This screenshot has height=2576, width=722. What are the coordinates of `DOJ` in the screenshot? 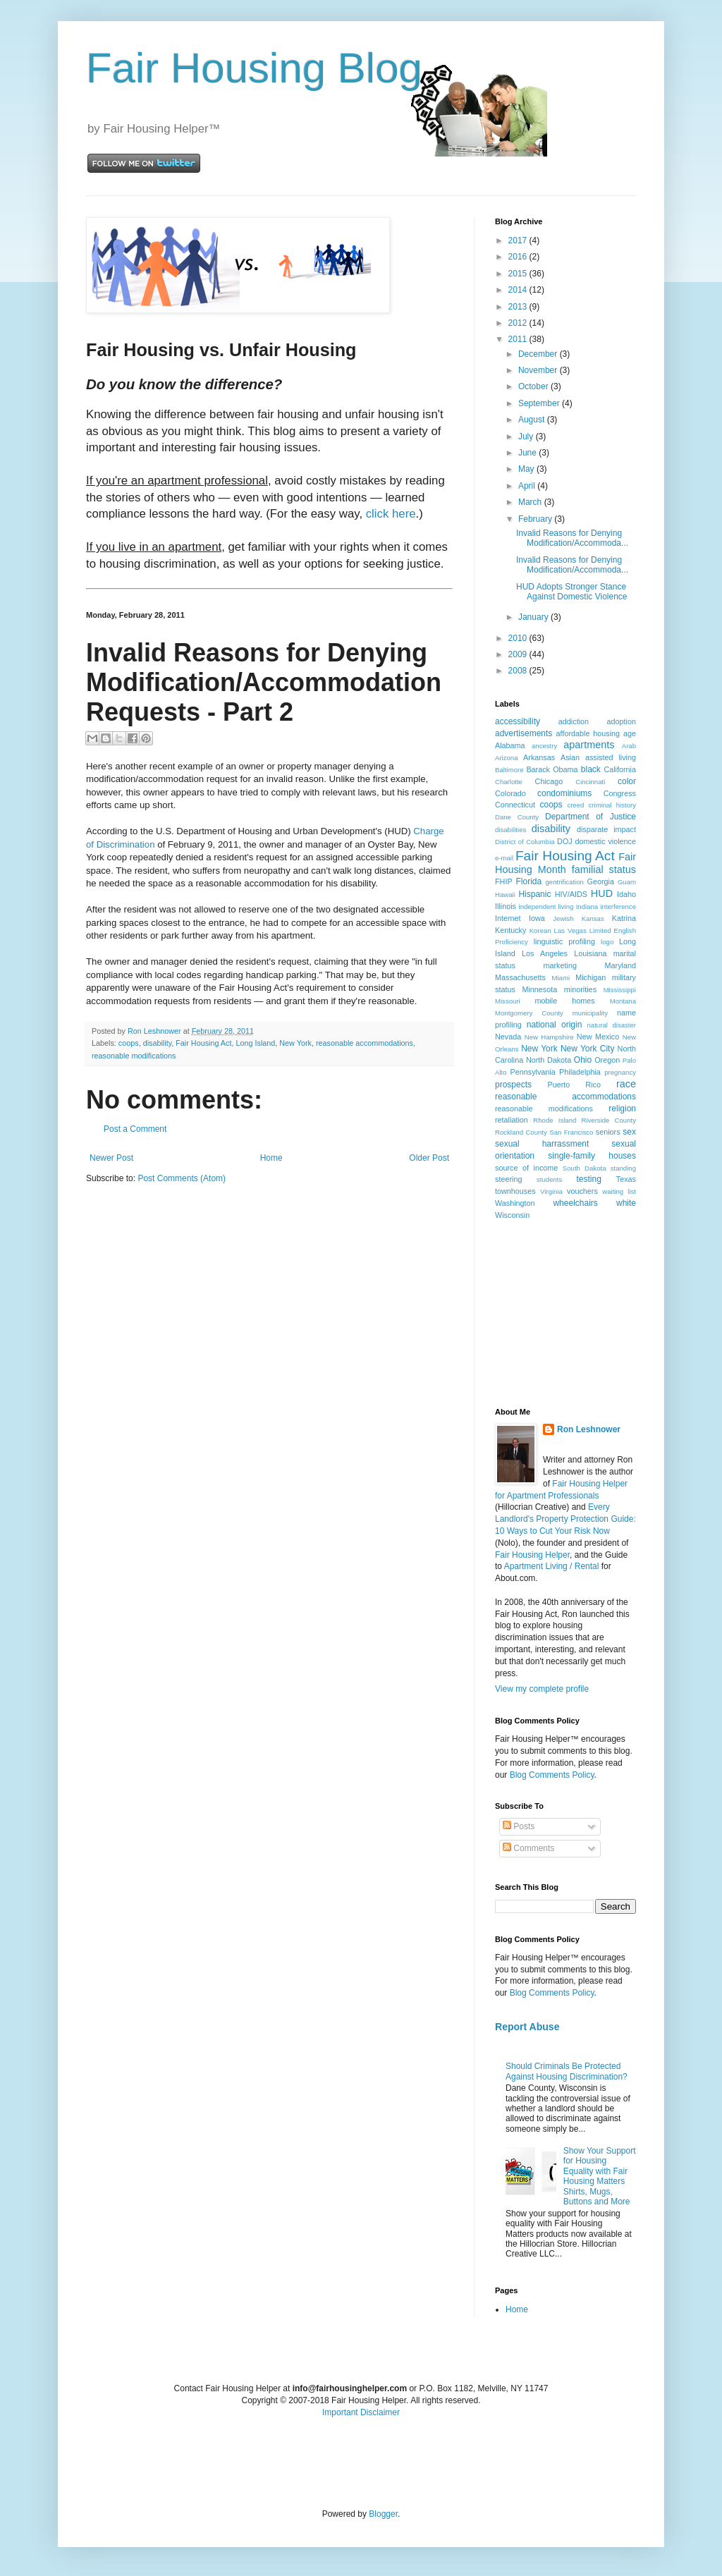 It's located at (565, 841).